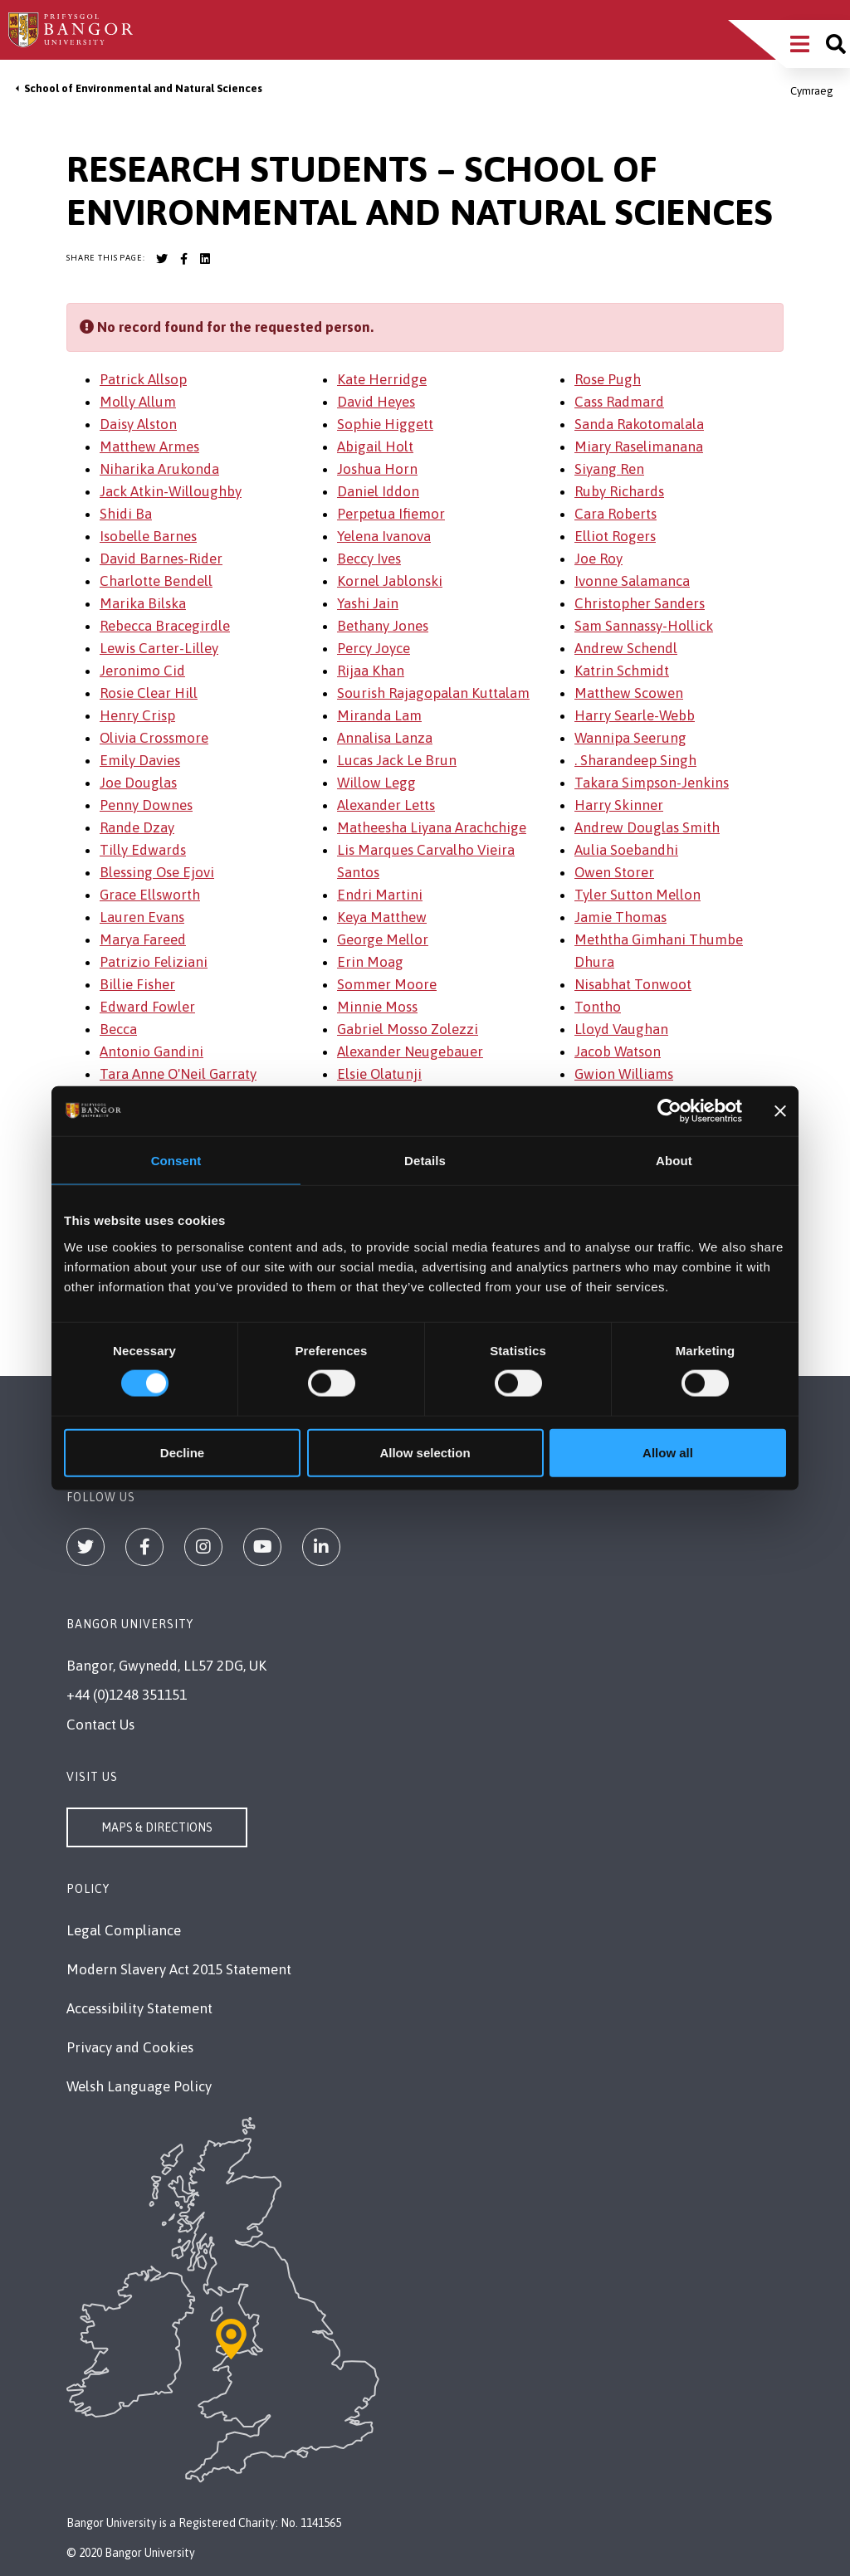 The image size is (850, 2576). I want to click on Details [tab], so click(425, 1161).